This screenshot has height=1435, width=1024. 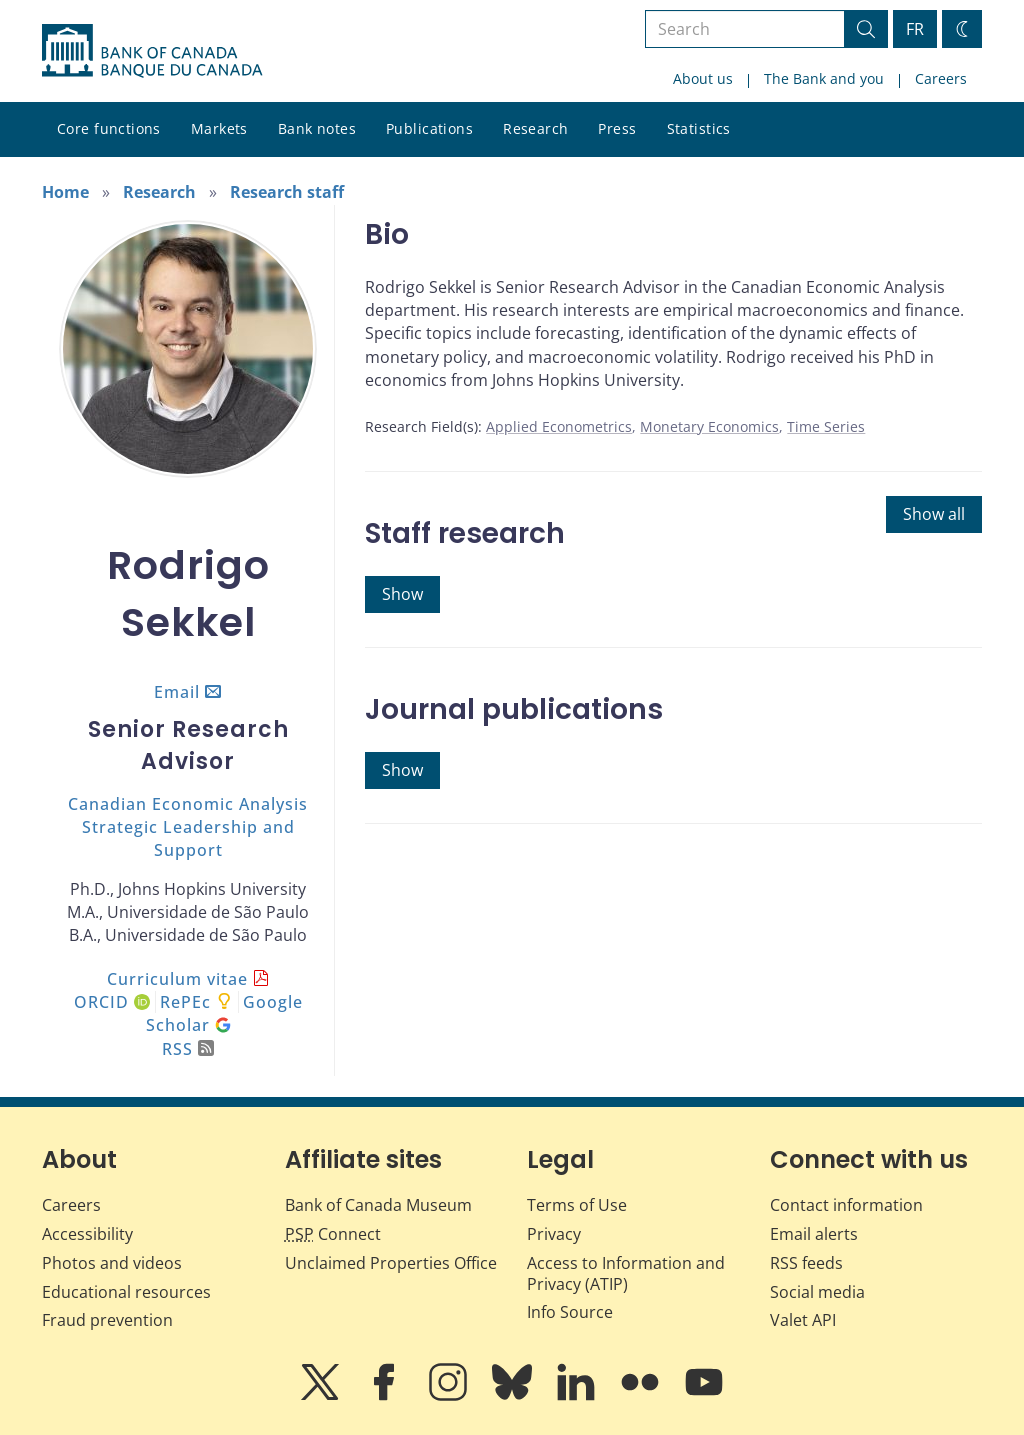 What do you see at coordinates (570, 1312) in the screenshot?
I see `Info Source` at bounding box center [570, 1312].